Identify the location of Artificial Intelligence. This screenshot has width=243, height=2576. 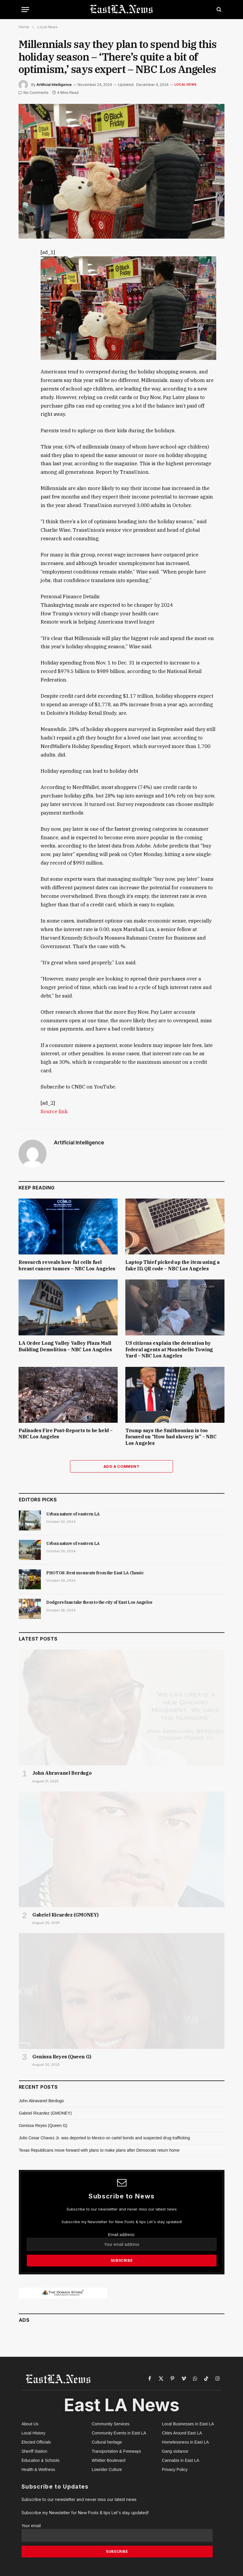
(54, 84).